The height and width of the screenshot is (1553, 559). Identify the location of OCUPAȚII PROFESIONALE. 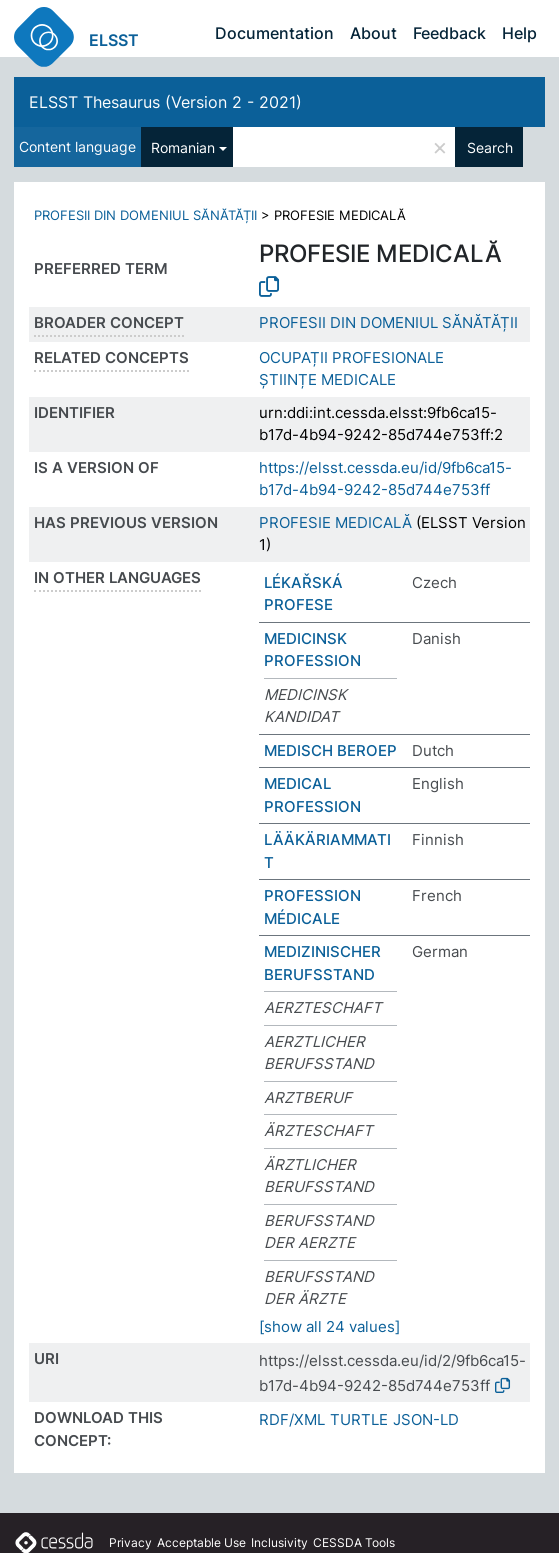
(351, 357).